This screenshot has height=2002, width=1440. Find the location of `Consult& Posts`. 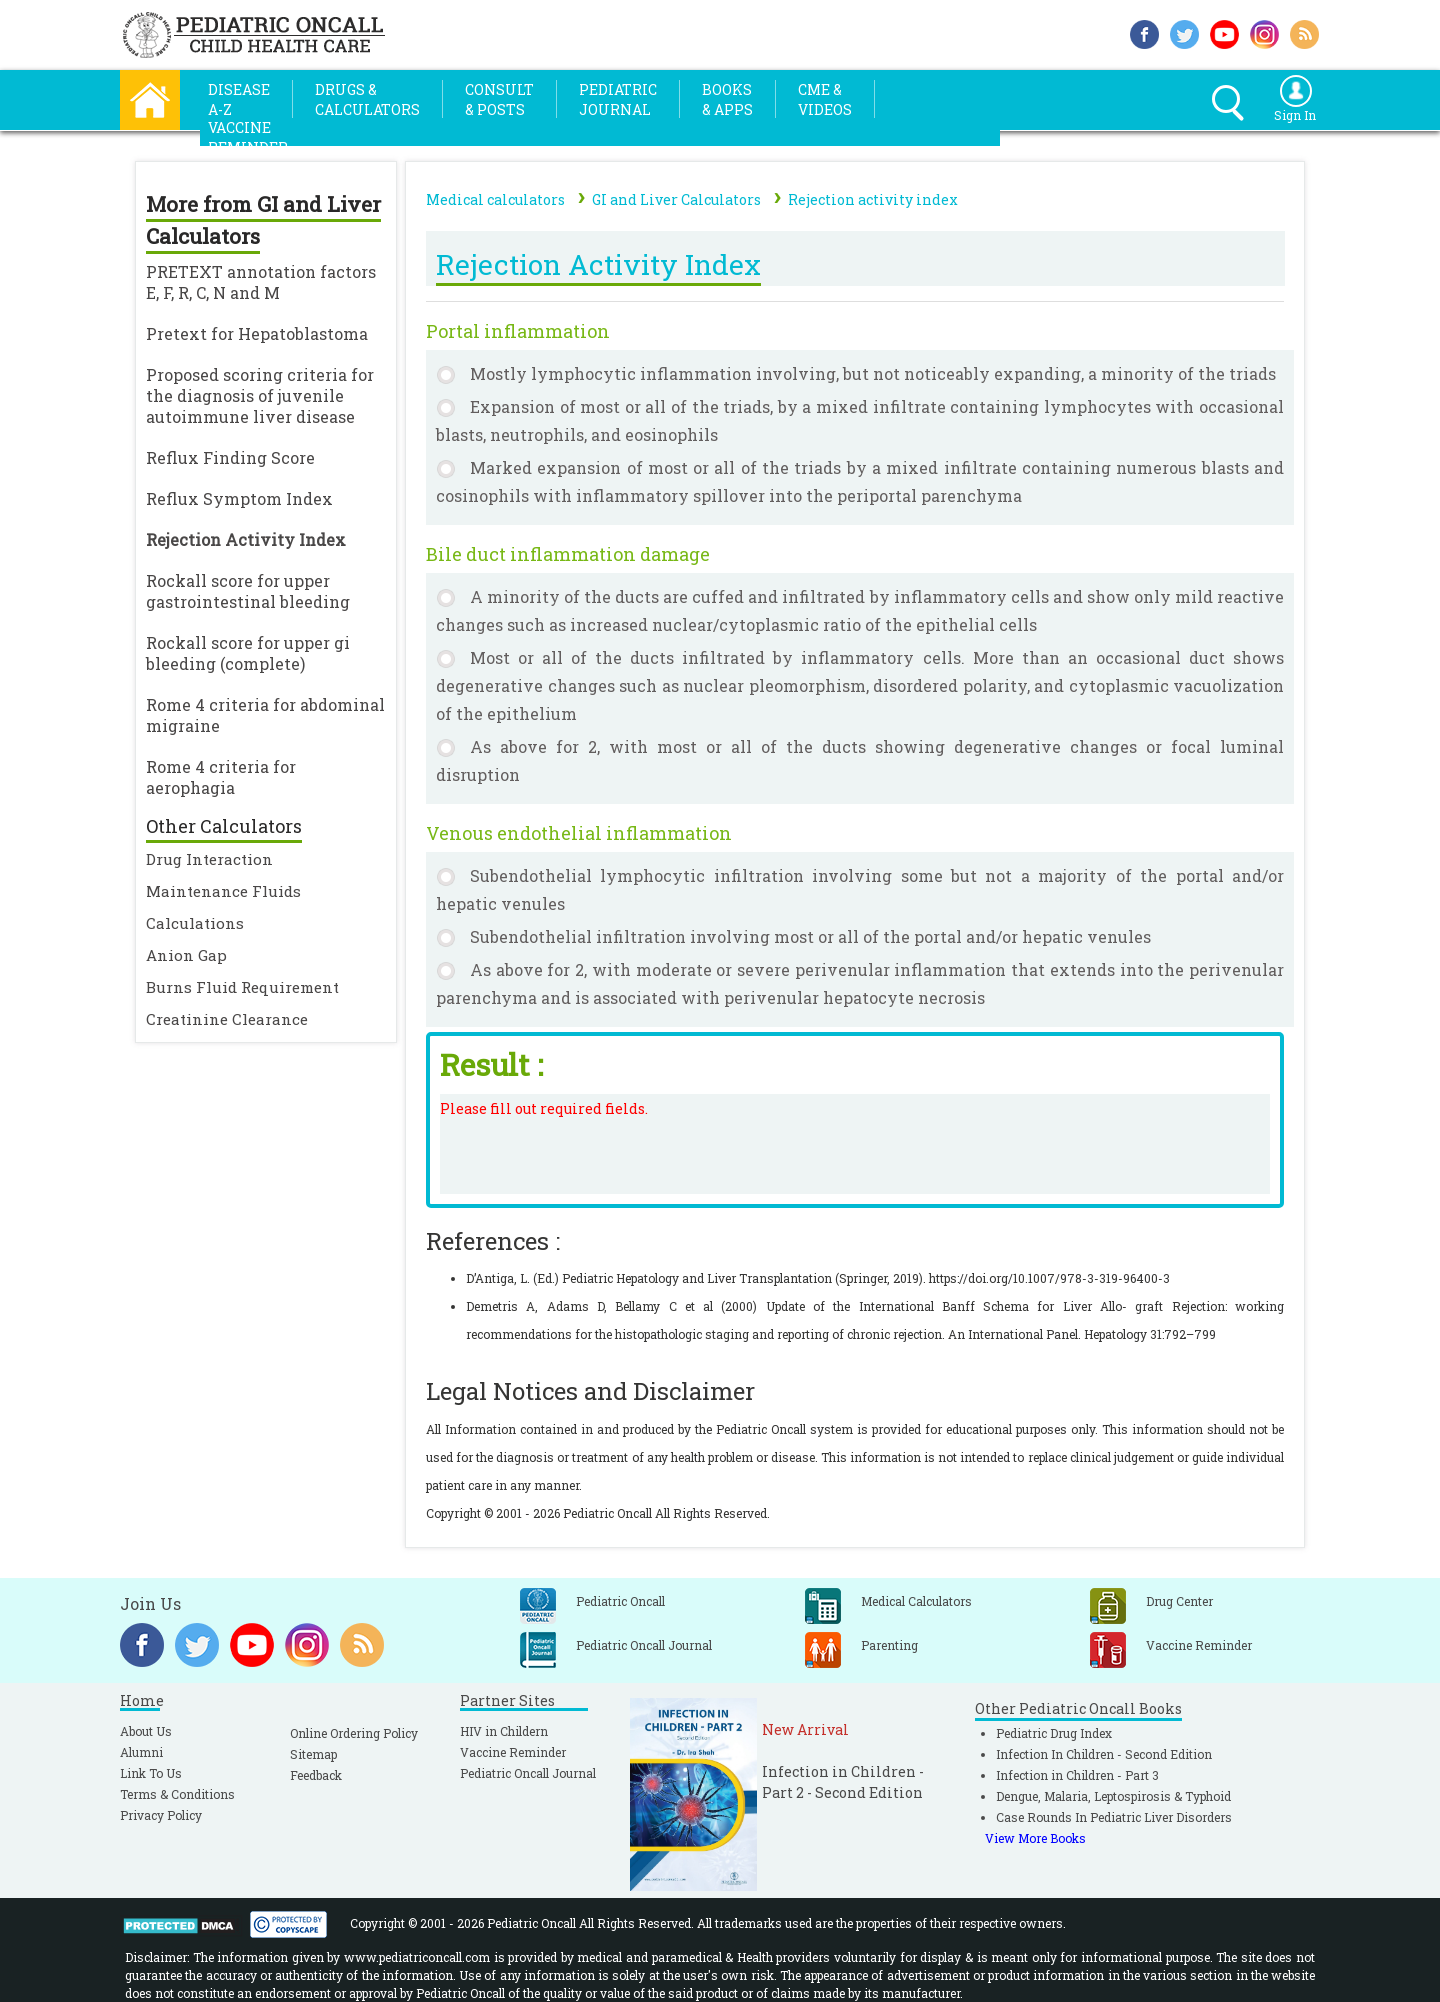

Consult& Posts is located at coordinates (499, 99).